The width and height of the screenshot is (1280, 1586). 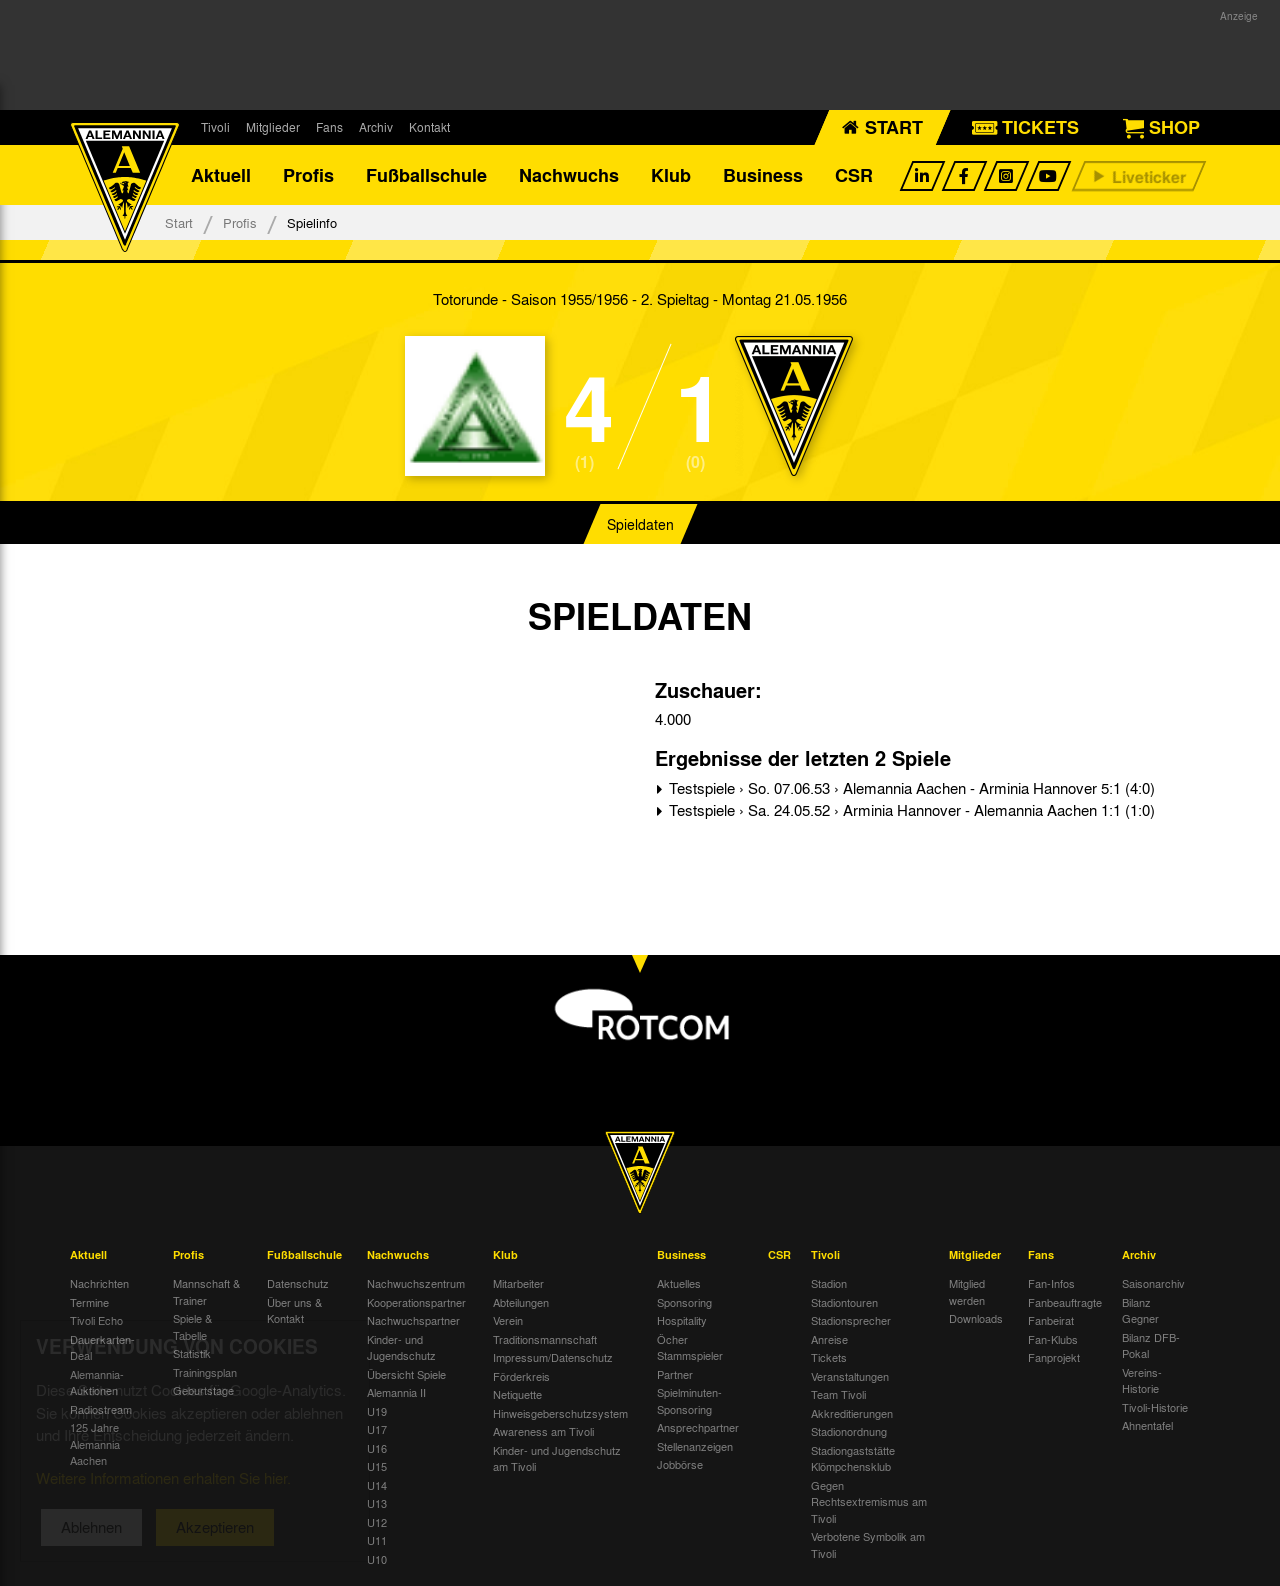 What do you see at coordinates (377, 1522) in the screenshot?
I see `U12` at bounding box center [377, 1522].